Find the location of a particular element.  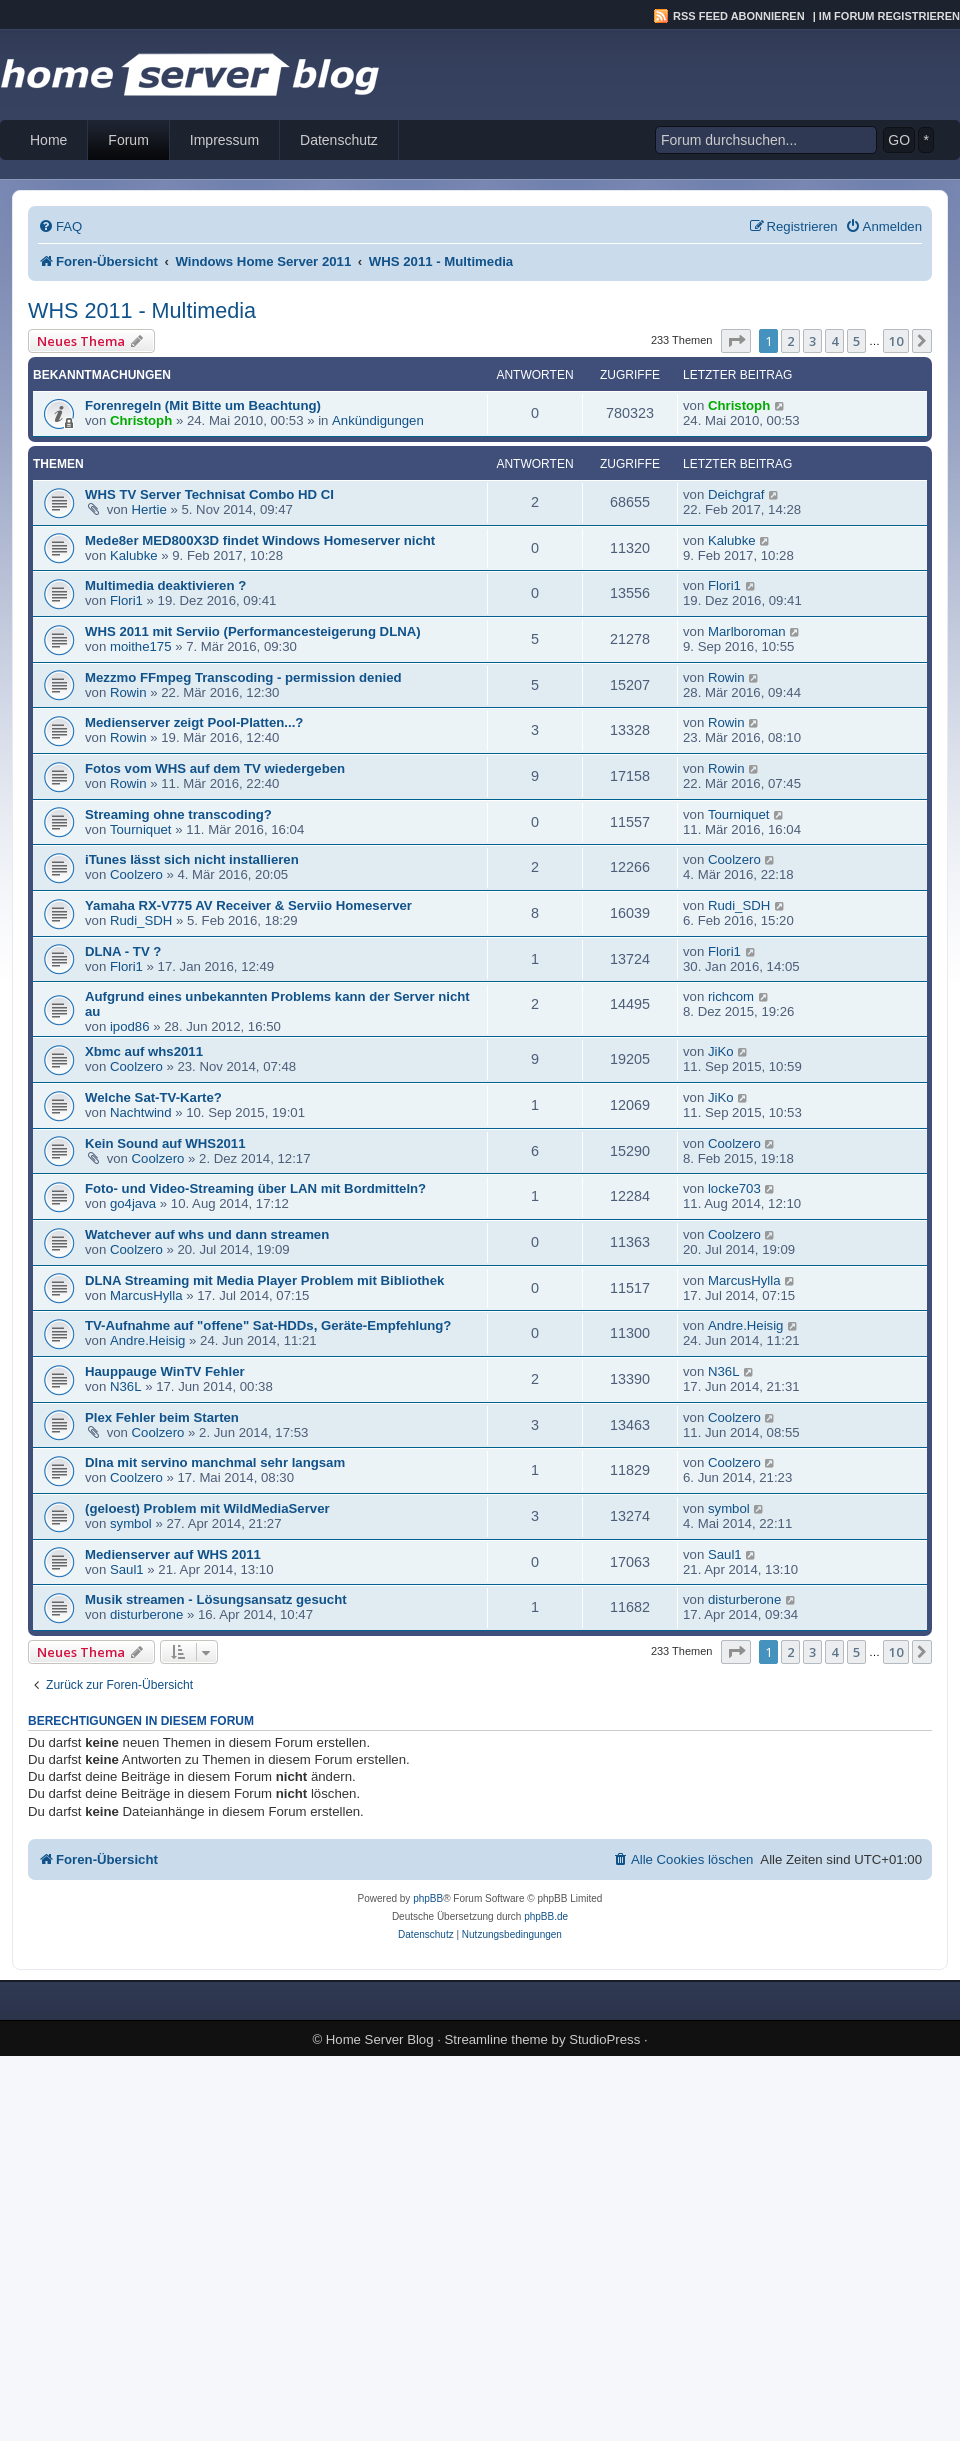

Plex Fehler beim Starten is located at coordinates (162, 1417).